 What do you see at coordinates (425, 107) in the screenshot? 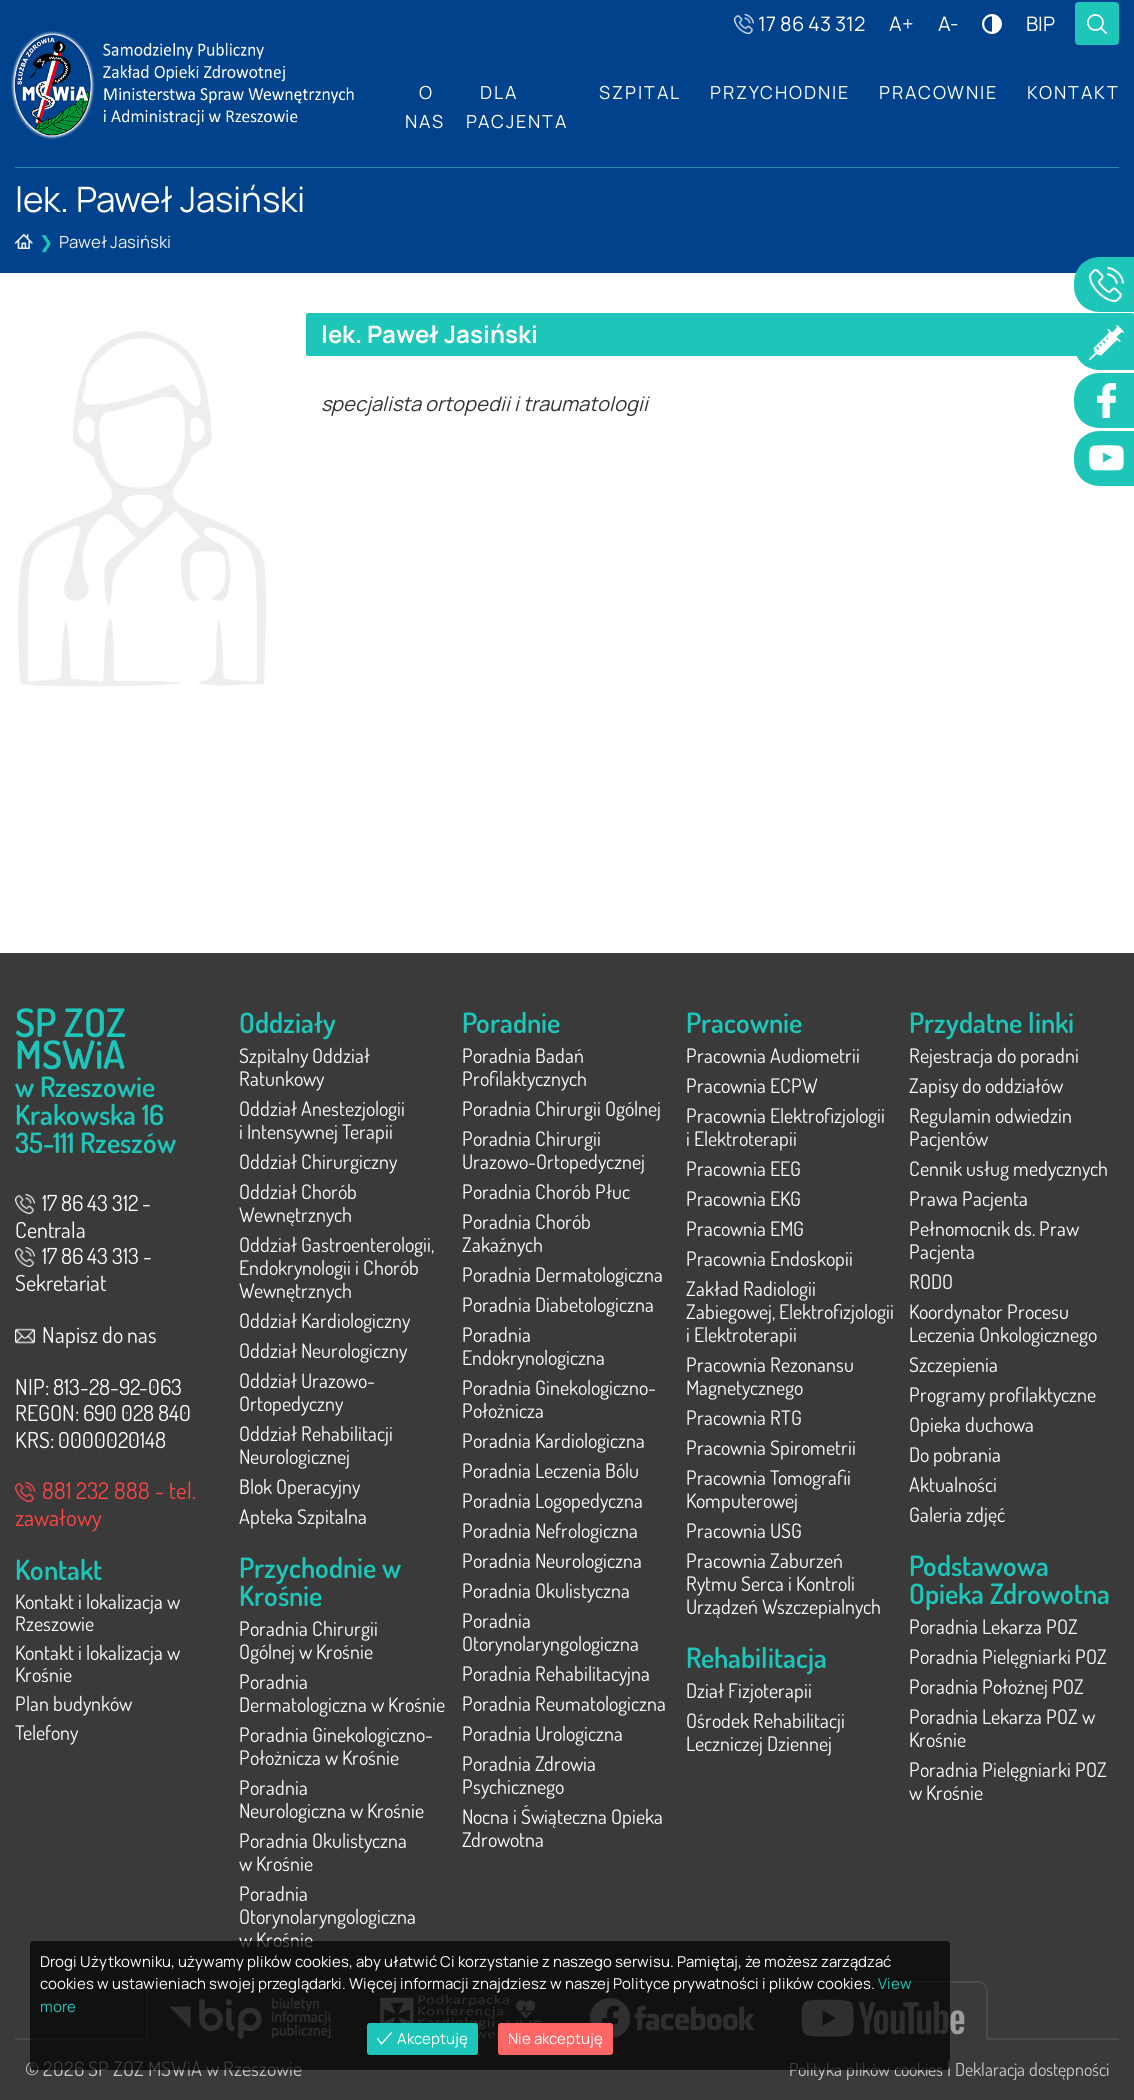
I see `O nas` at bounding box center [425, 107].